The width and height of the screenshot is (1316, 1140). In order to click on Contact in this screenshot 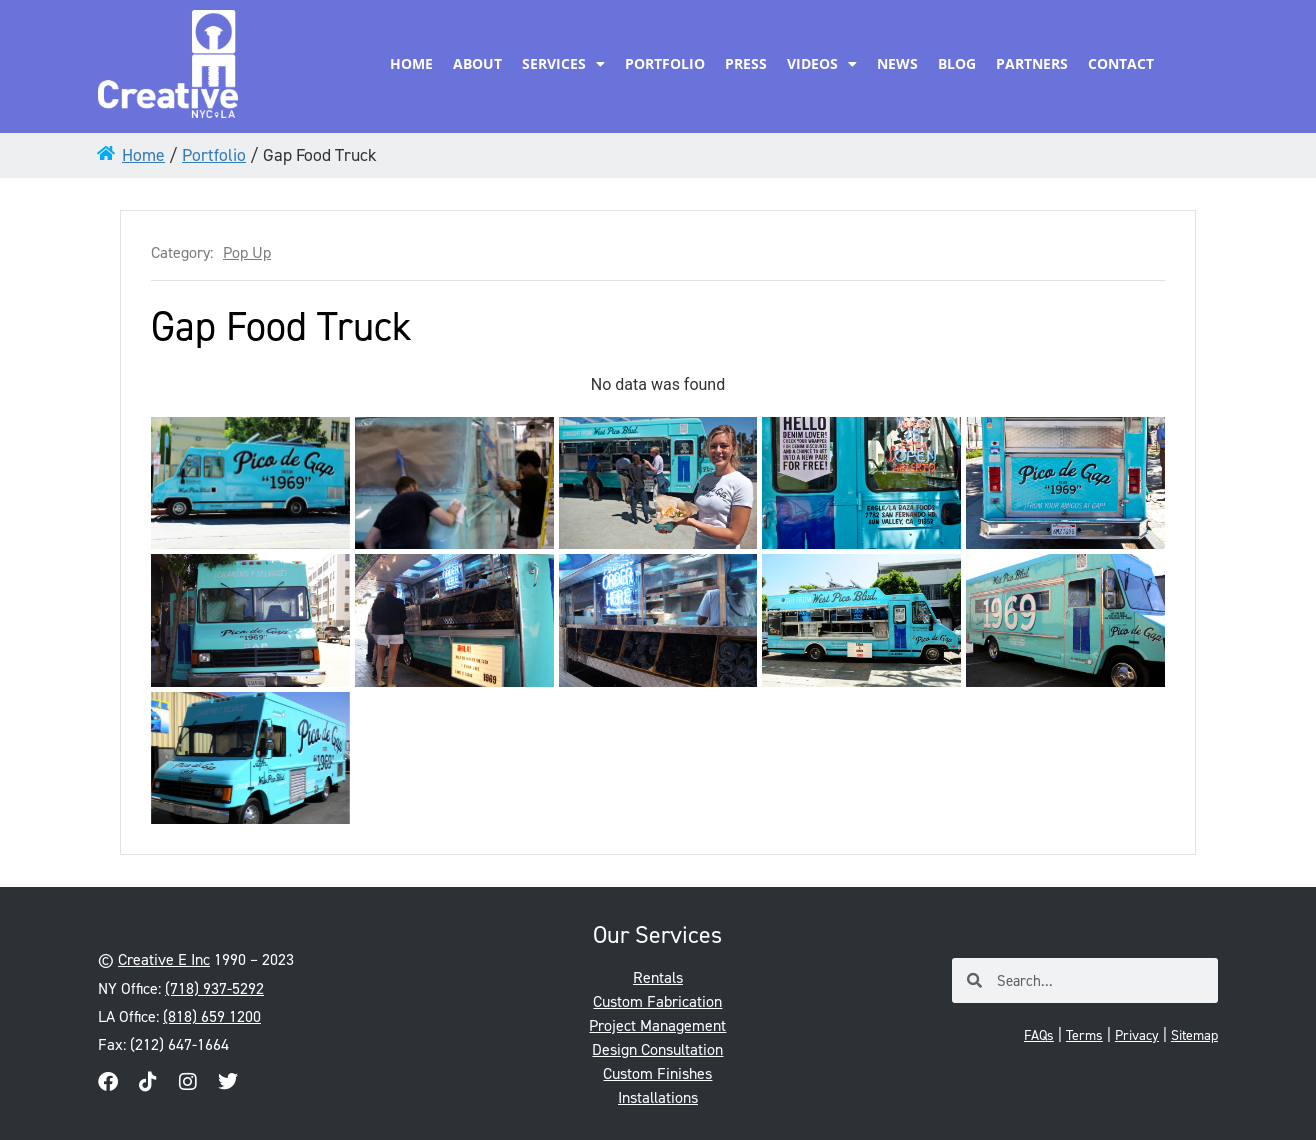, I will do `click(1121, 63)`.